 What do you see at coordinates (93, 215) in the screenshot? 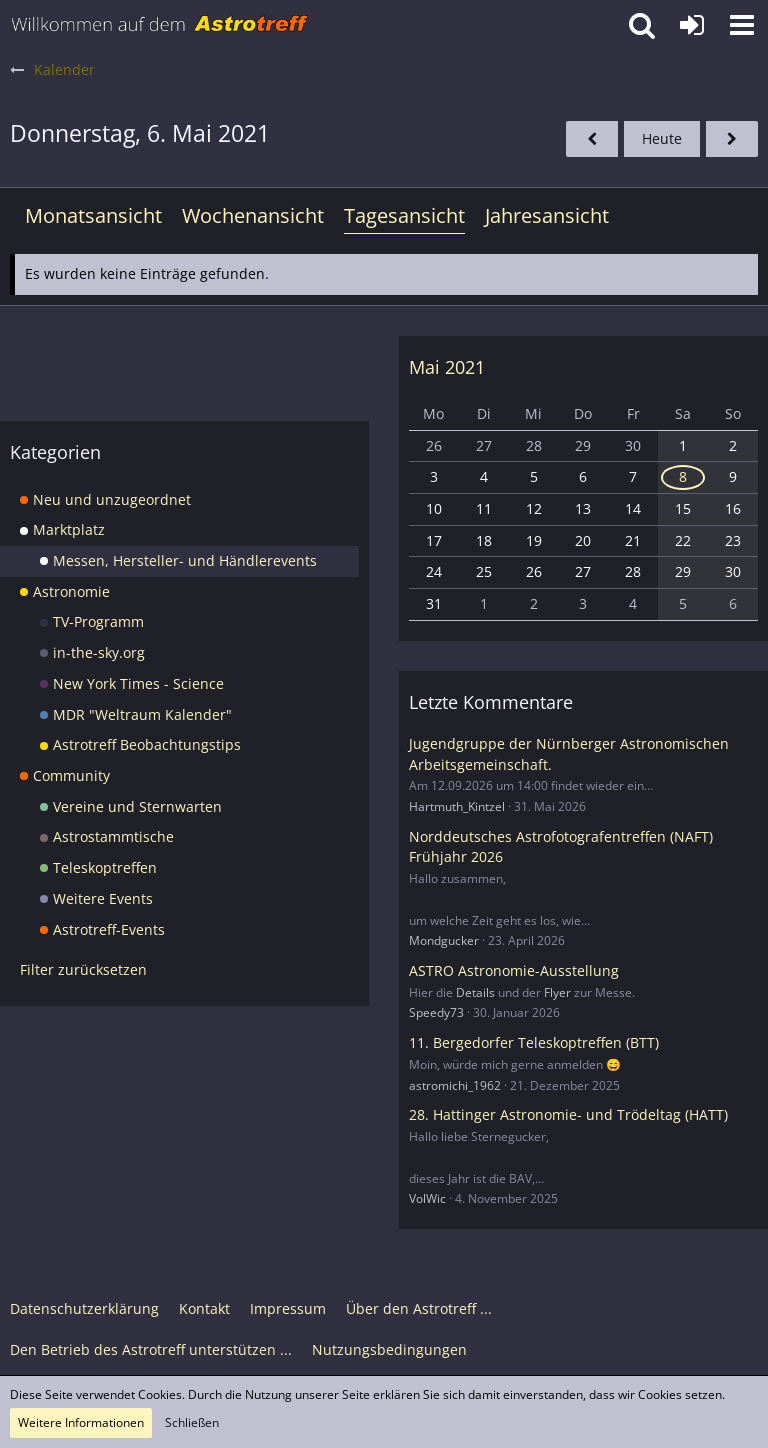
I see `Monatsansicht` at bounding box center [93, 215].